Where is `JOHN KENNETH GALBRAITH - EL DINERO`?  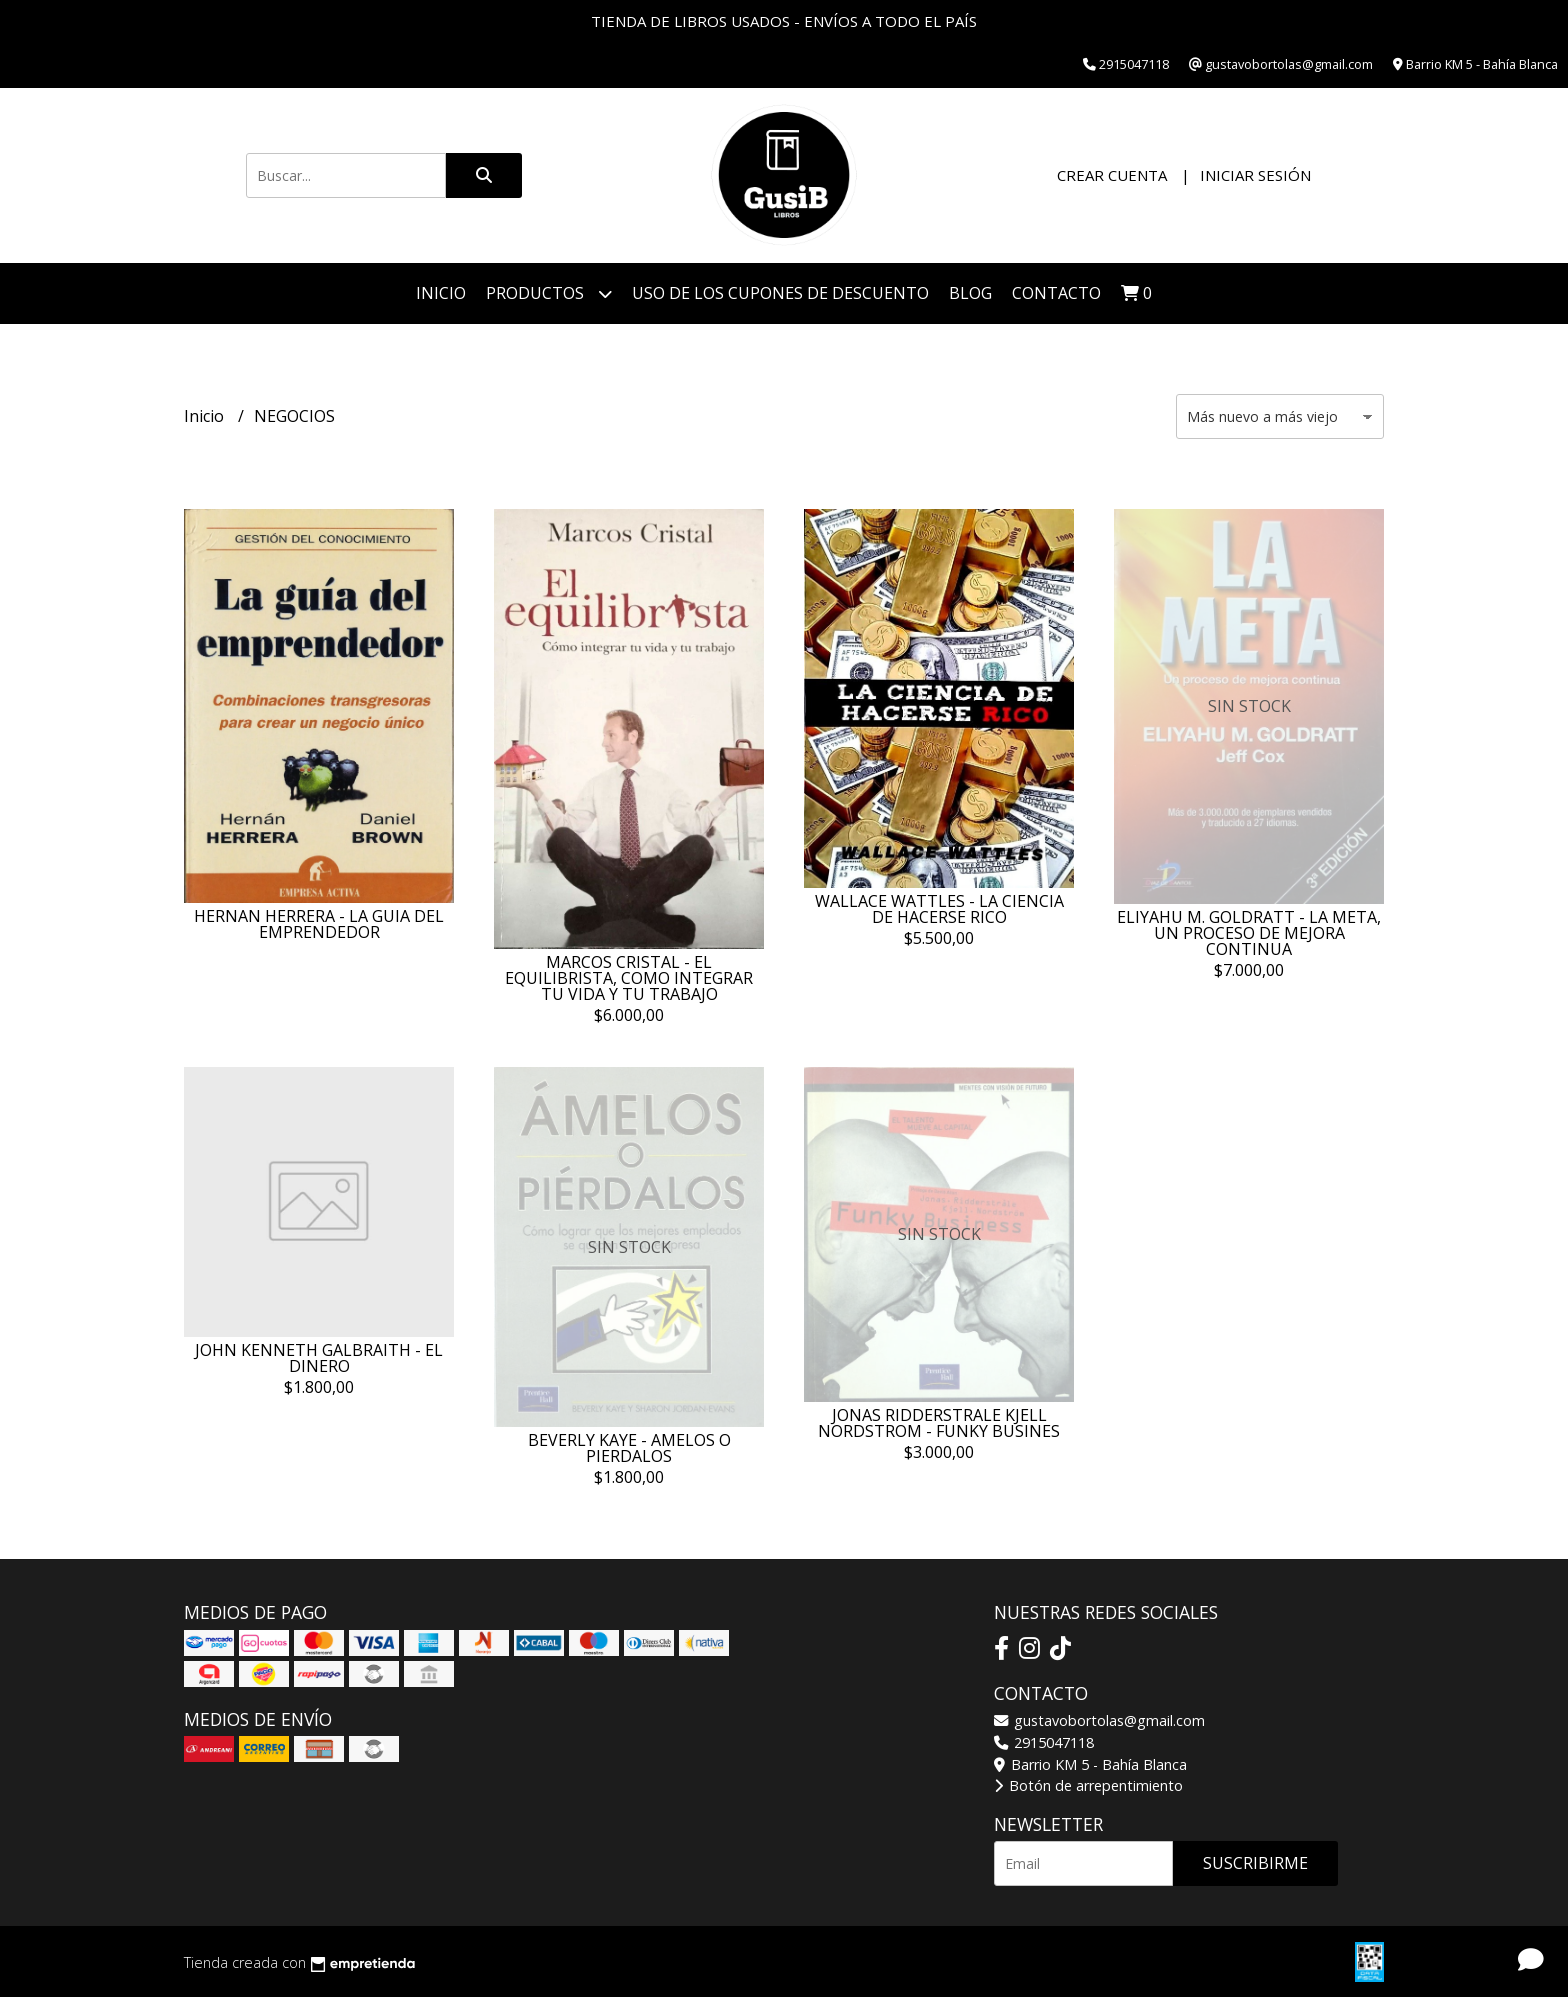 JOHN KENNETH GALBRAITH - EL DINERO is located at coordinates (319, 1358).